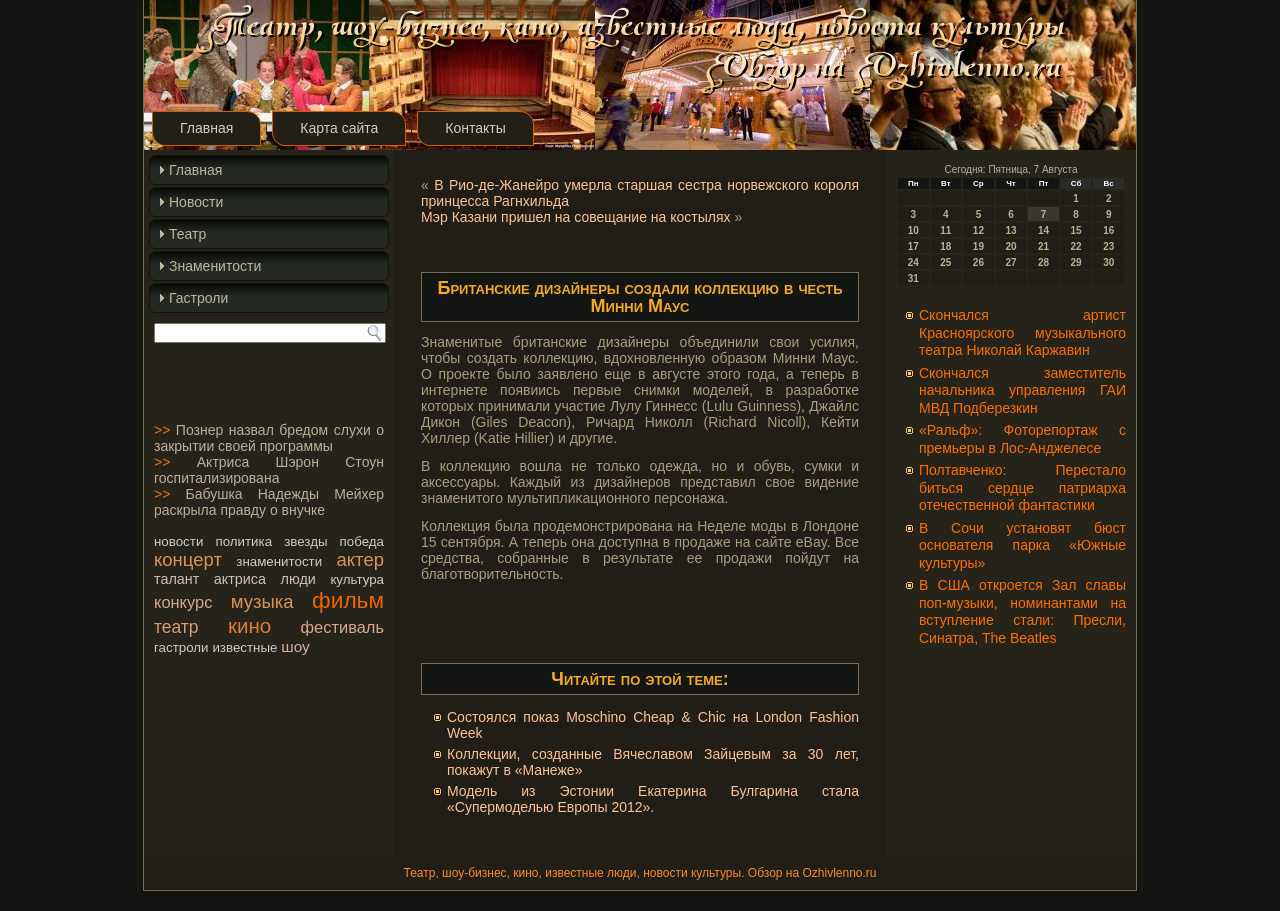 Image resolution: width=1280 pixels, height=911 pixels. Describe the element at coordinates (215, 266) in the screenshot. I see `Знаменитости` at that location.